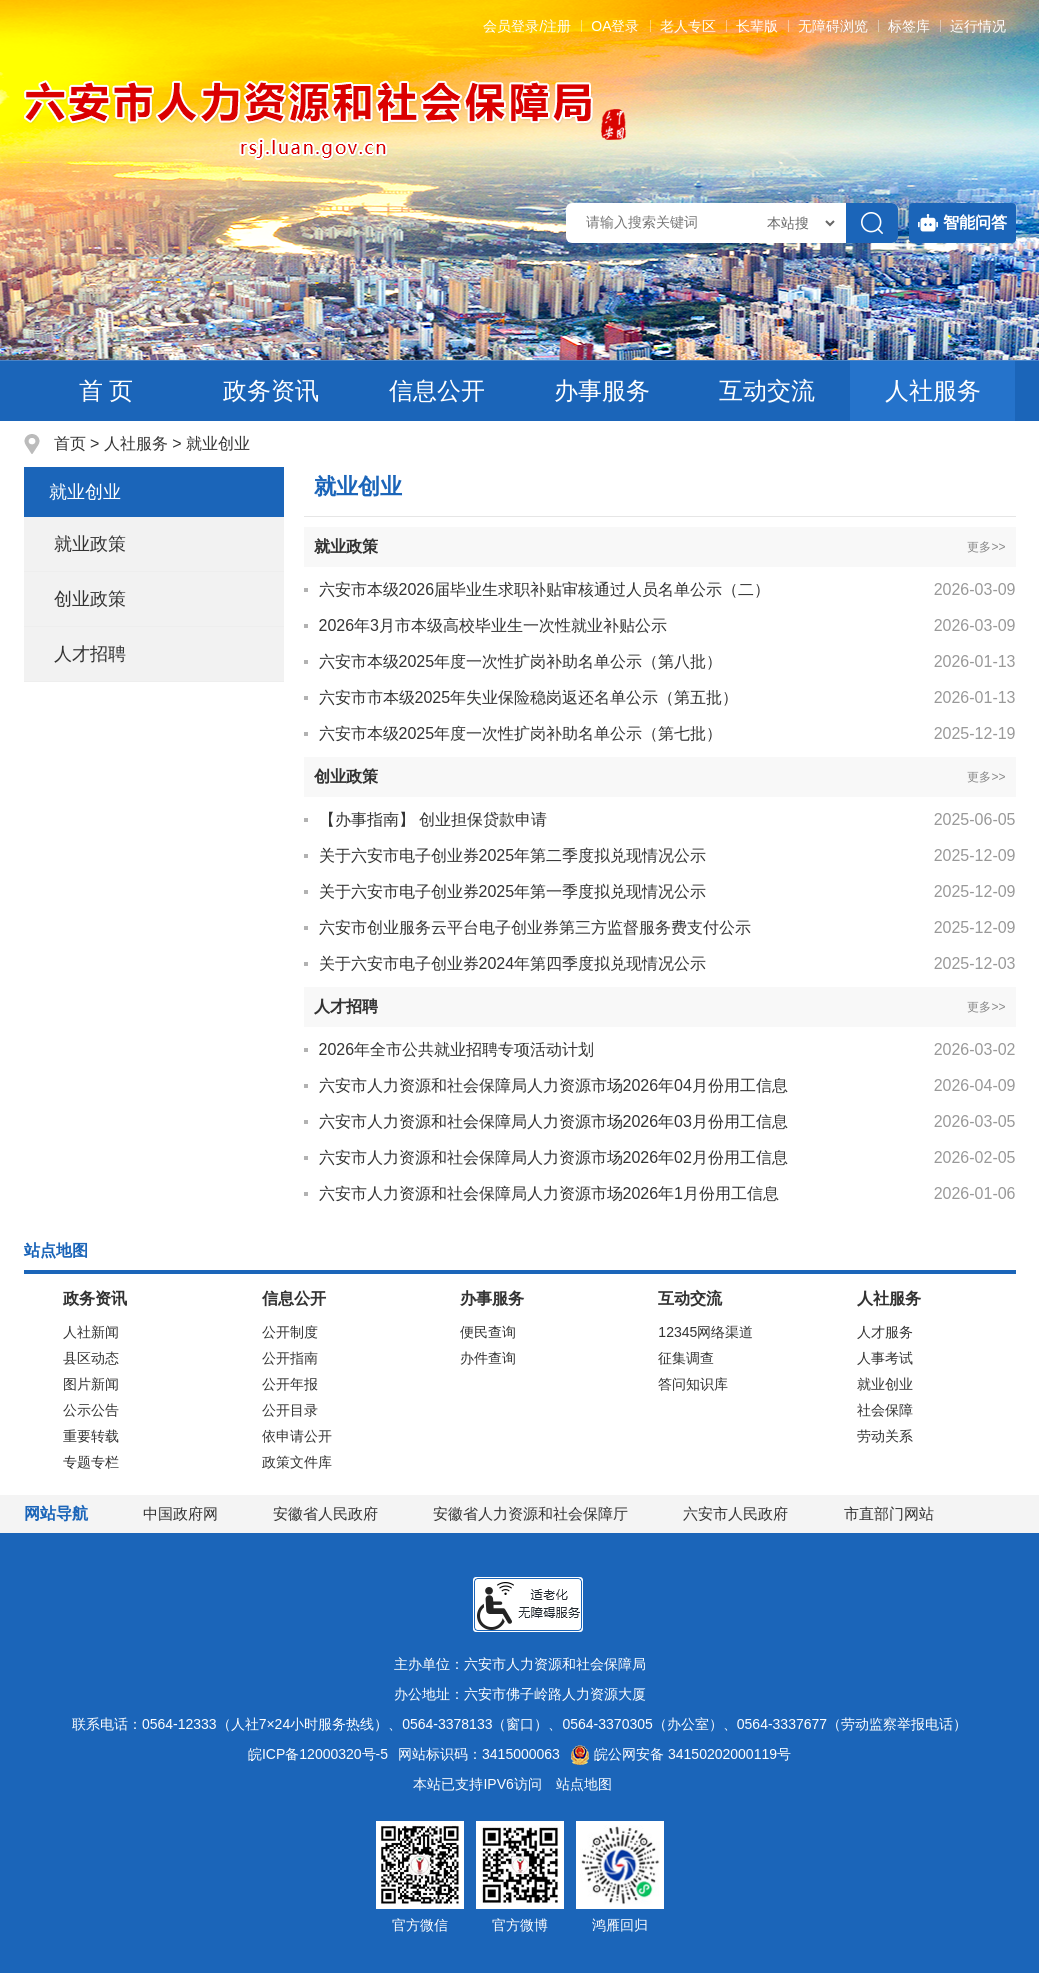  Describe the element at coordinates (290, 1332) in the screenshot. I see `公开制度` at that location.